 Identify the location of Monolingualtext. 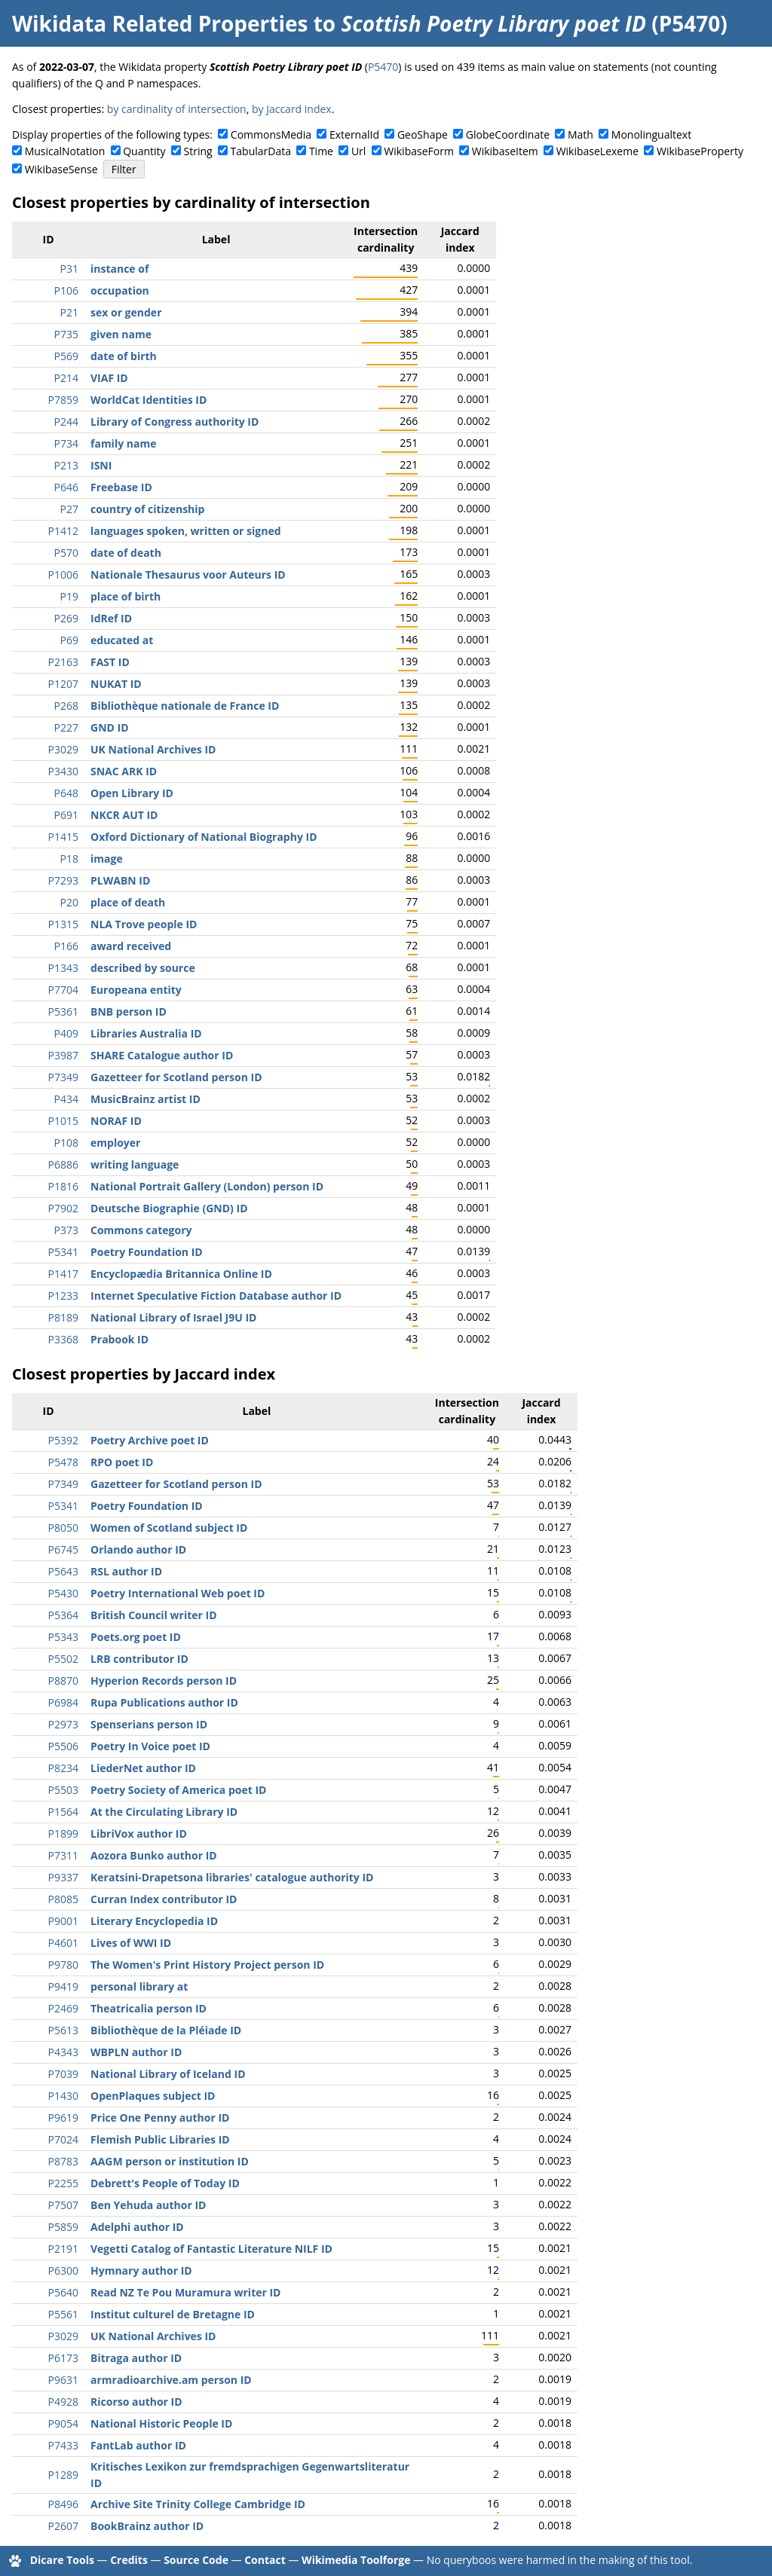
(651, 134).